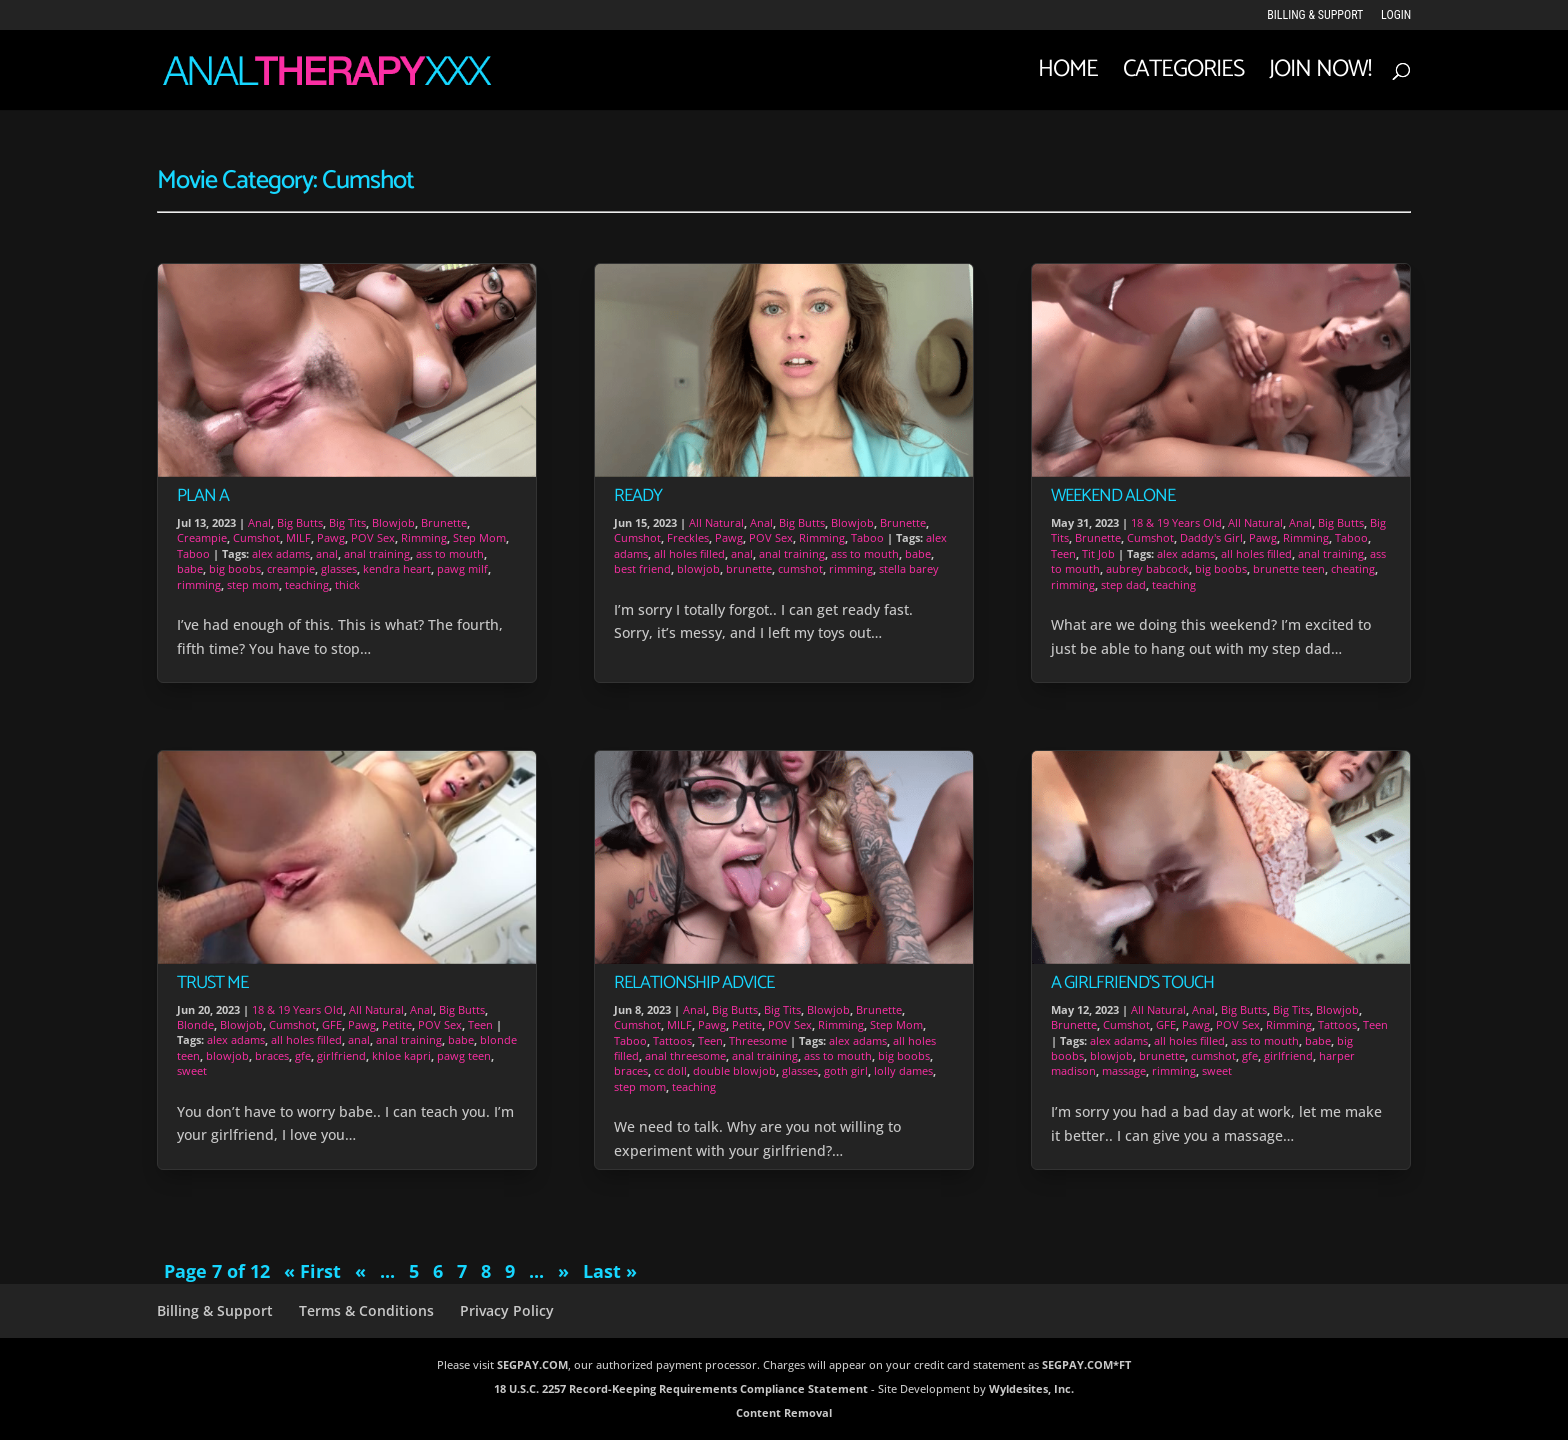 The image size is (1568, 1440). What do you see at coordinates (1124, 1070) in the screenshot?
I see `massage` at bounding box center [1124, 1070].